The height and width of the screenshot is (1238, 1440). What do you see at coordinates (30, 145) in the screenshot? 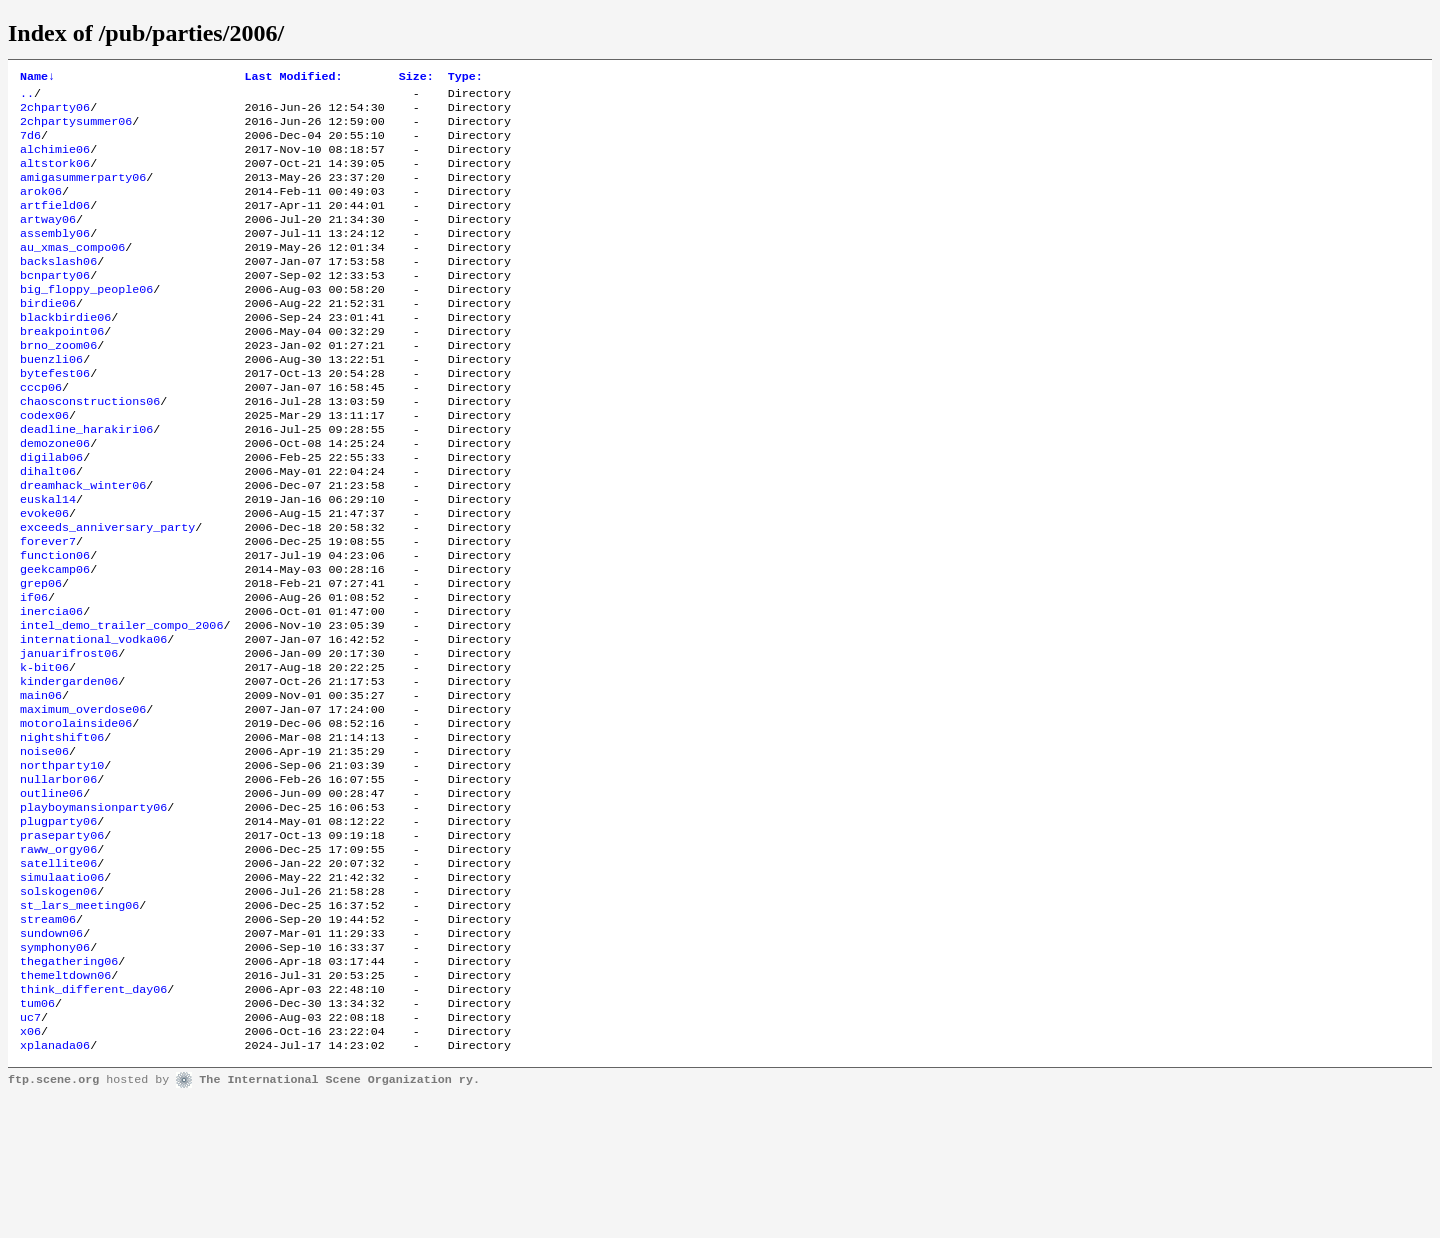
I see `7d6` at bounding box center [30, 145].